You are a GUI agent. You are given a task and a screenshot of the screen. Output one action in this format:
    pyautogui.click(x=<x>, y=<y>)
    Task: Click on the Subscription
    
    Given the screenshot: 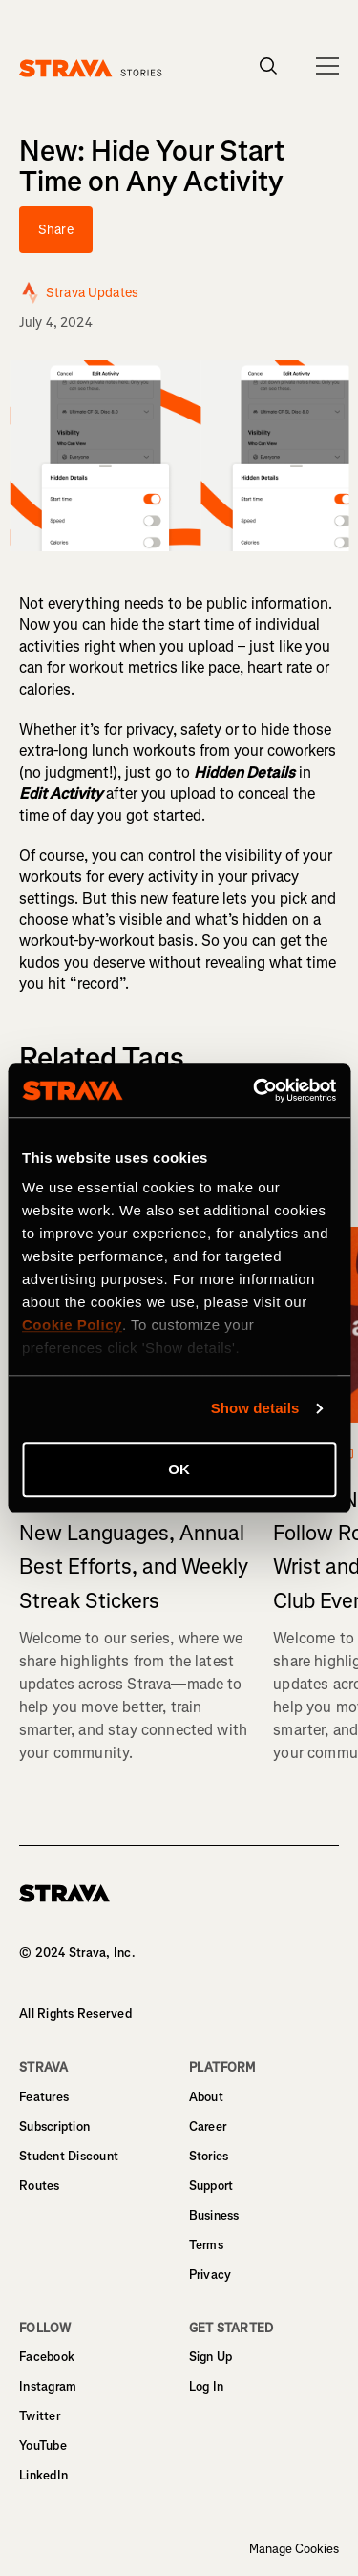 What is the action you would take?
    pyautogui.click(x=54, y=2126)
    